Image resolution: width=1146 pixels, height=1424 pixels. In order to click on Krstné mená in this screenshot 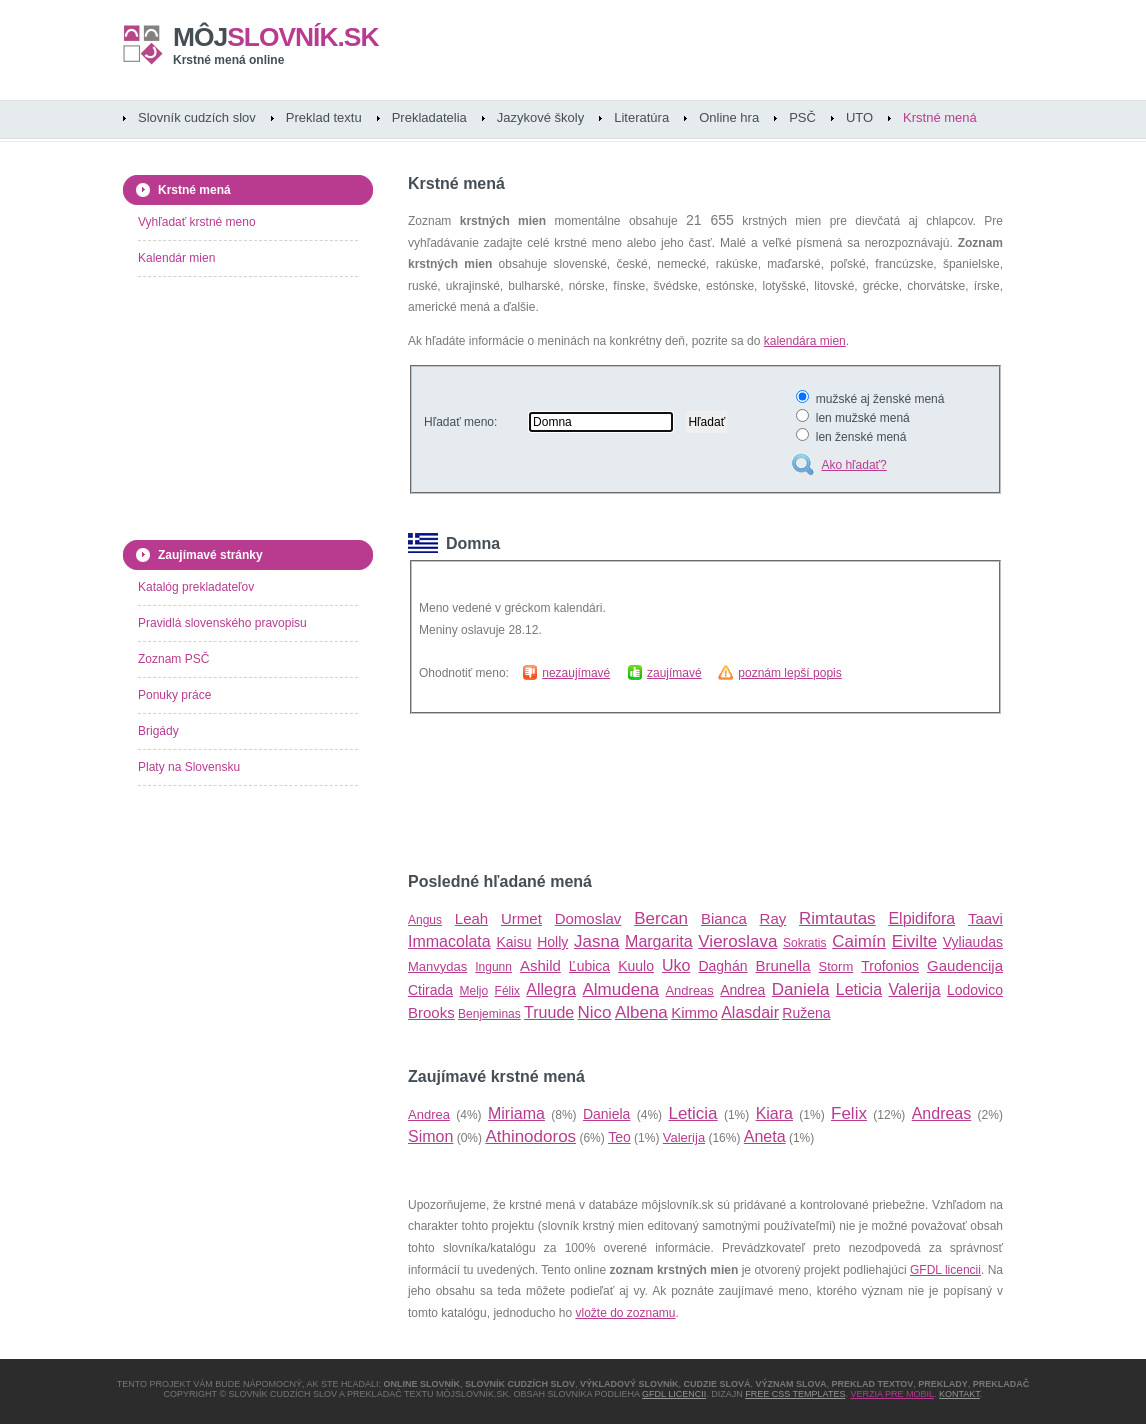, I will do `click(940, 117)`.